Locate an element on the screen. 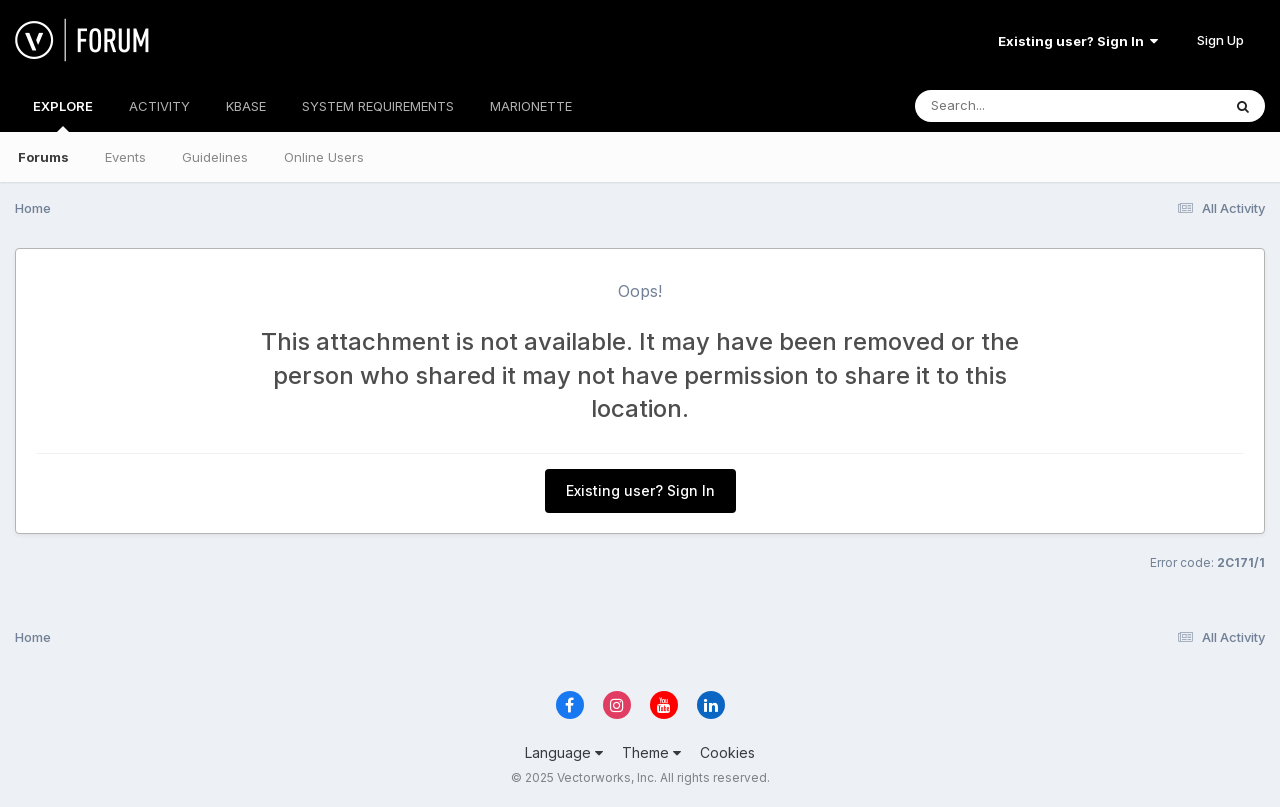 This screenshot has height=807, width=1280. Cookies is located at coordinates (727, 752).